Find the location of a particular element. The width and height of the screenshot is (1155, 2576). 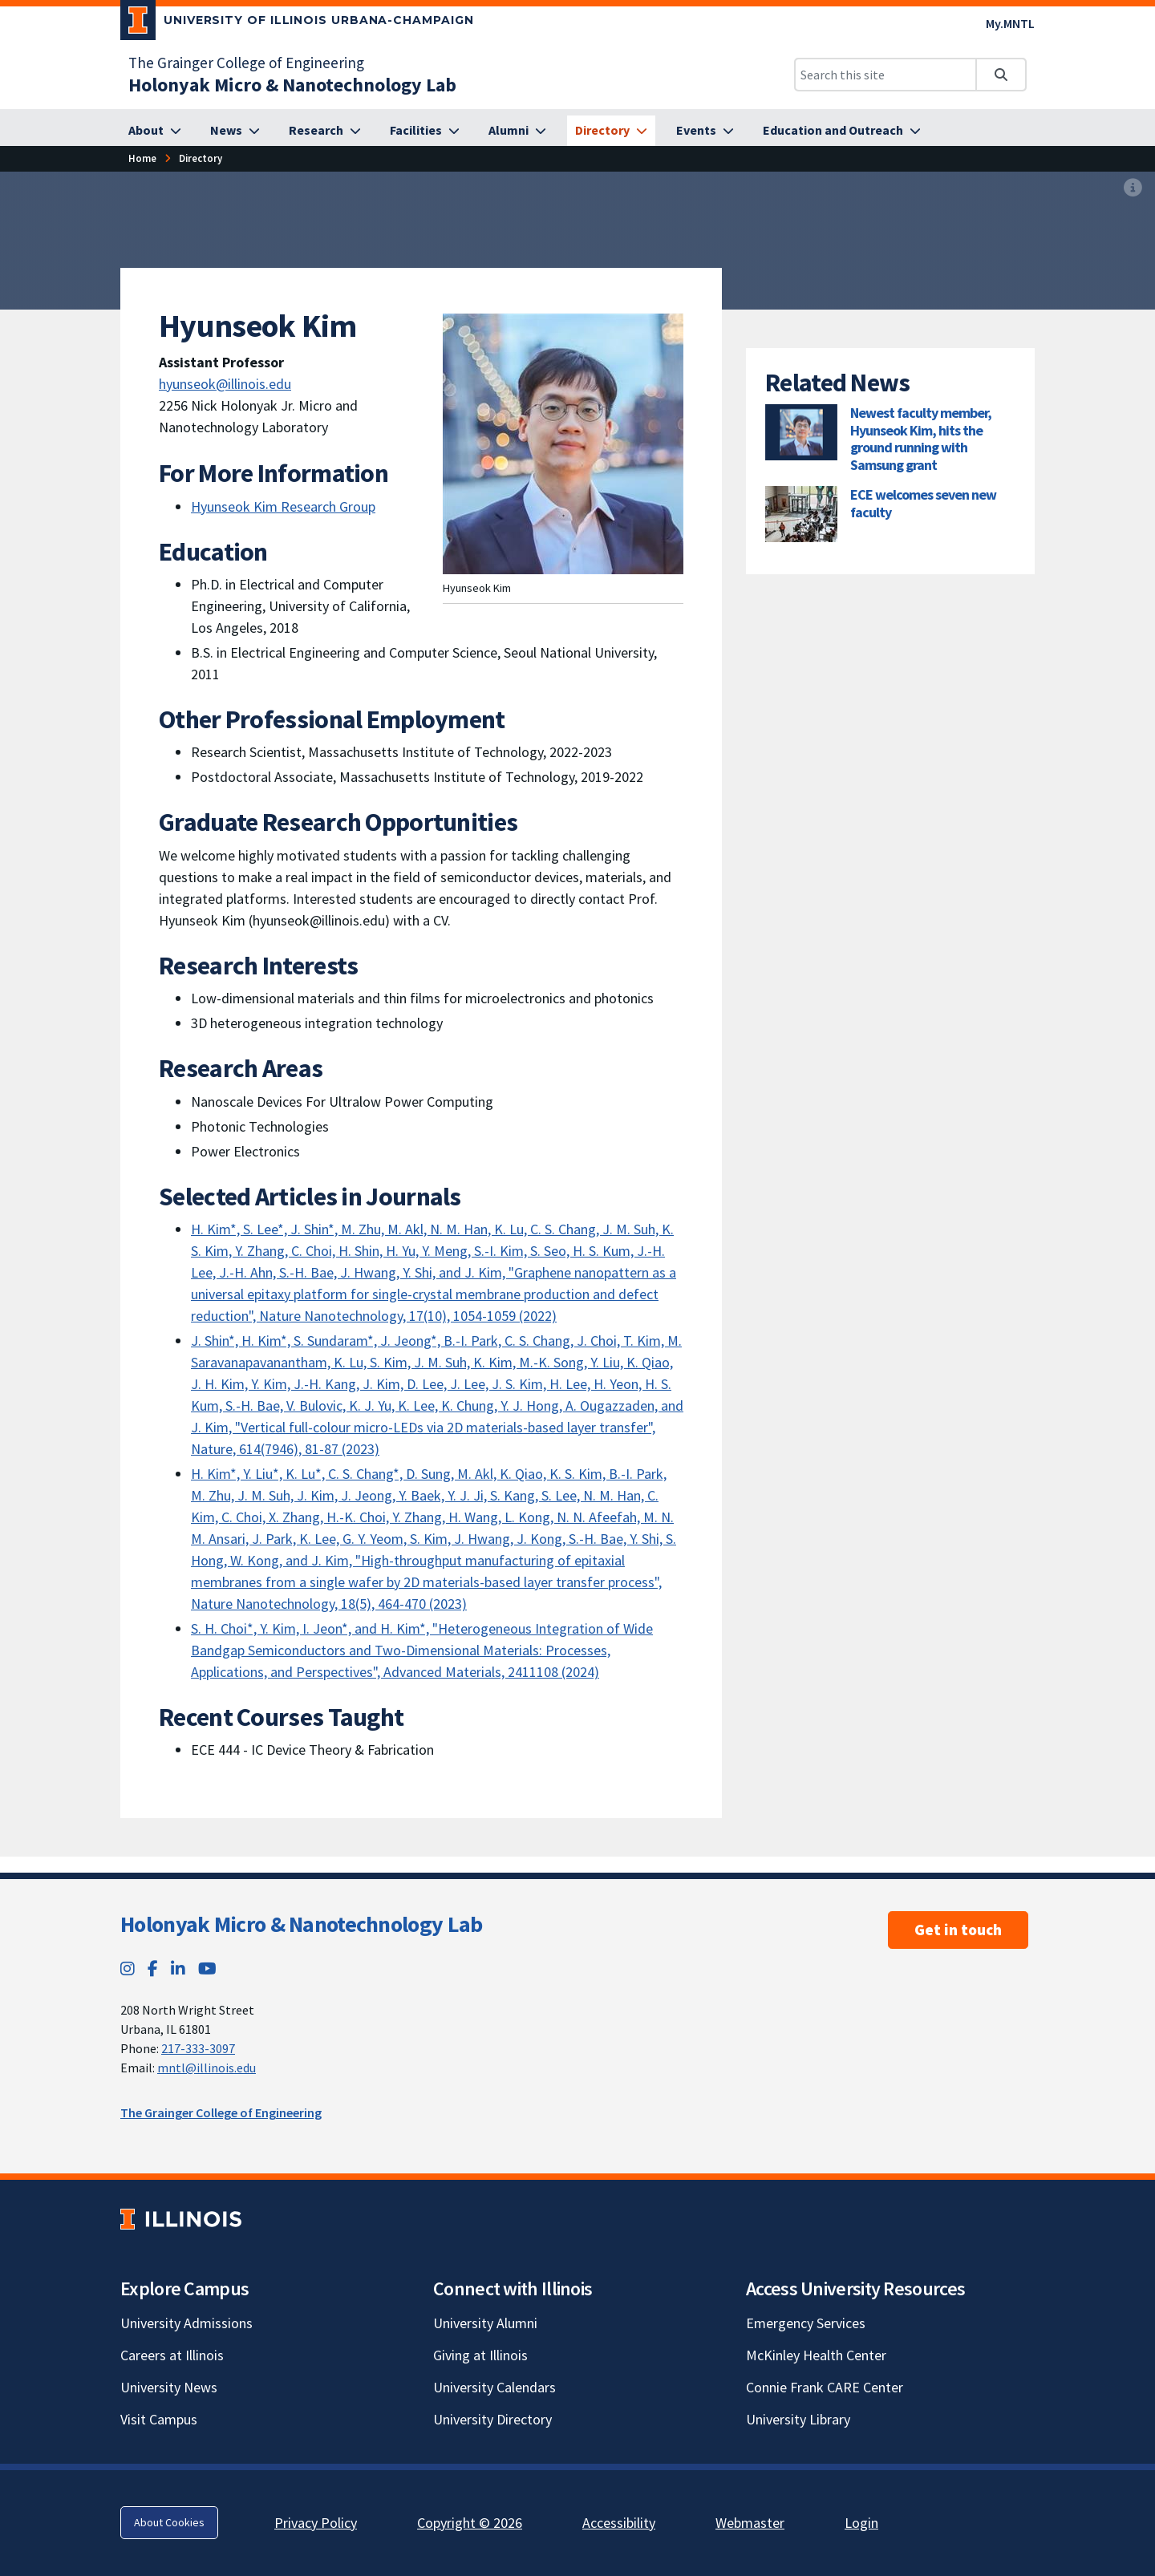

[Directory] is located at coordinates (611, 130).